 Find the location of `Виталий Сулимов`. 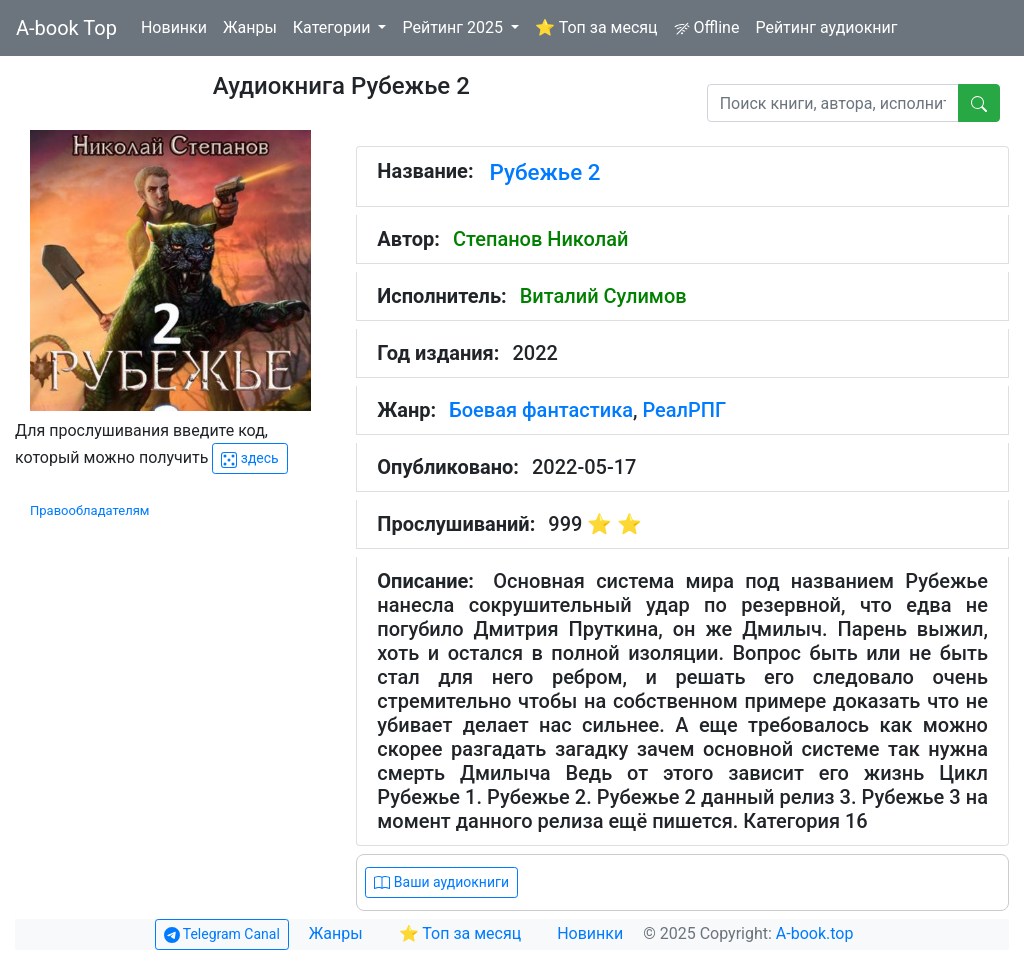

Виталий Сулимов is located at coordinates (603, 296).